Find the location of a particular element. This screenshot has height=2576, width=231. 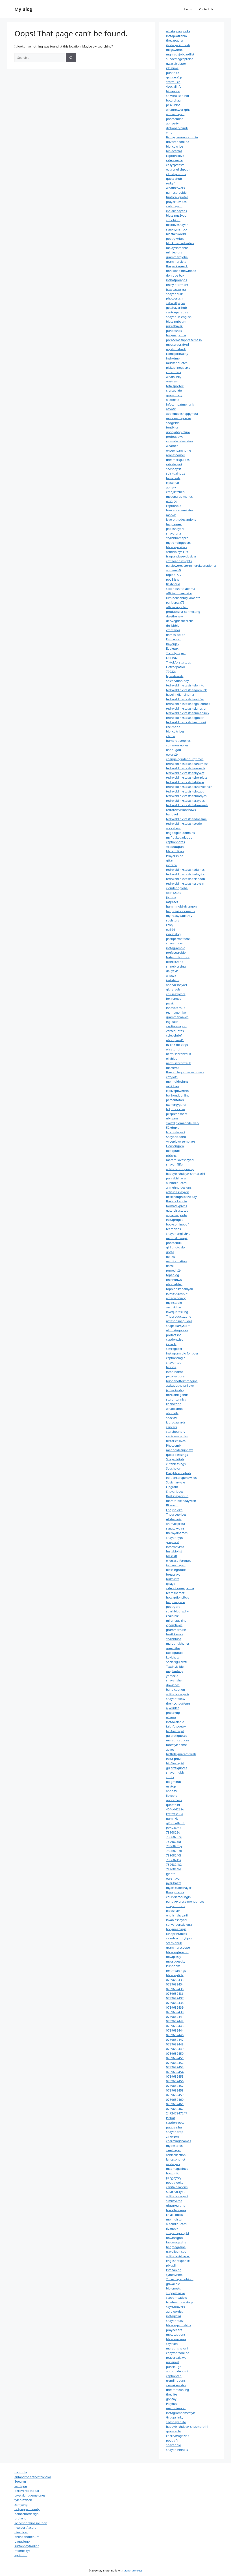

englishshayarii is located at coordinates (177, 1915).